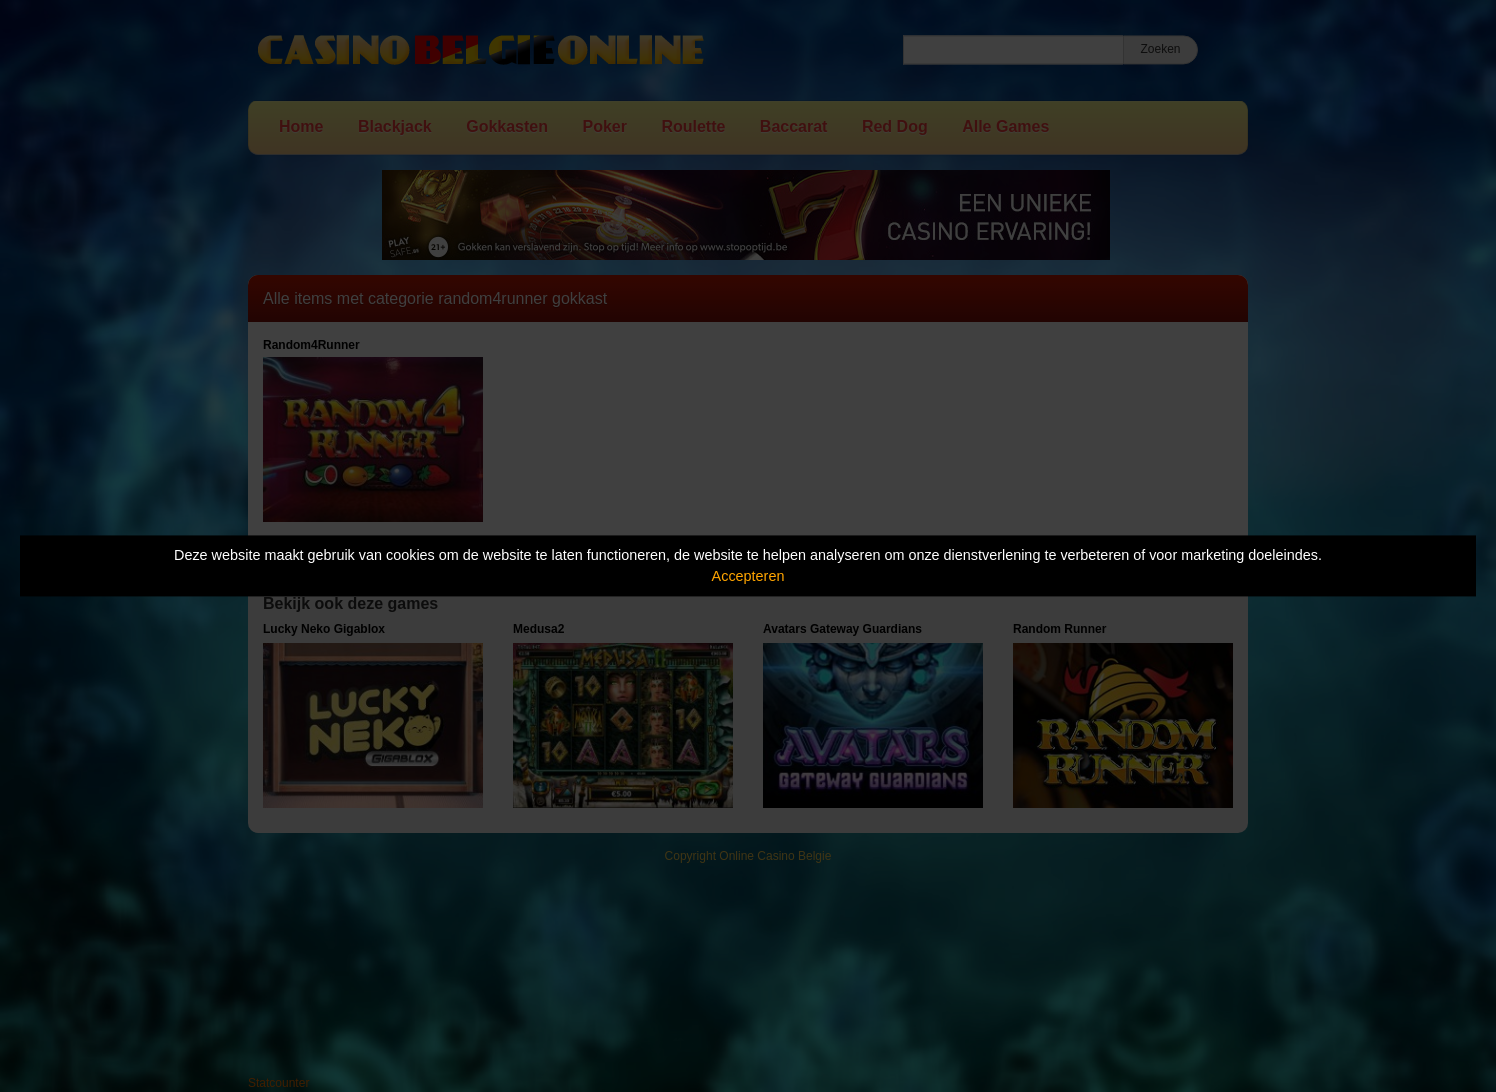 This screenshot has width=1496, height=1092. What do you see at coordinates (748, 576) in the screenshot?
I see `Accepteren` at bounding box center [748, 576].